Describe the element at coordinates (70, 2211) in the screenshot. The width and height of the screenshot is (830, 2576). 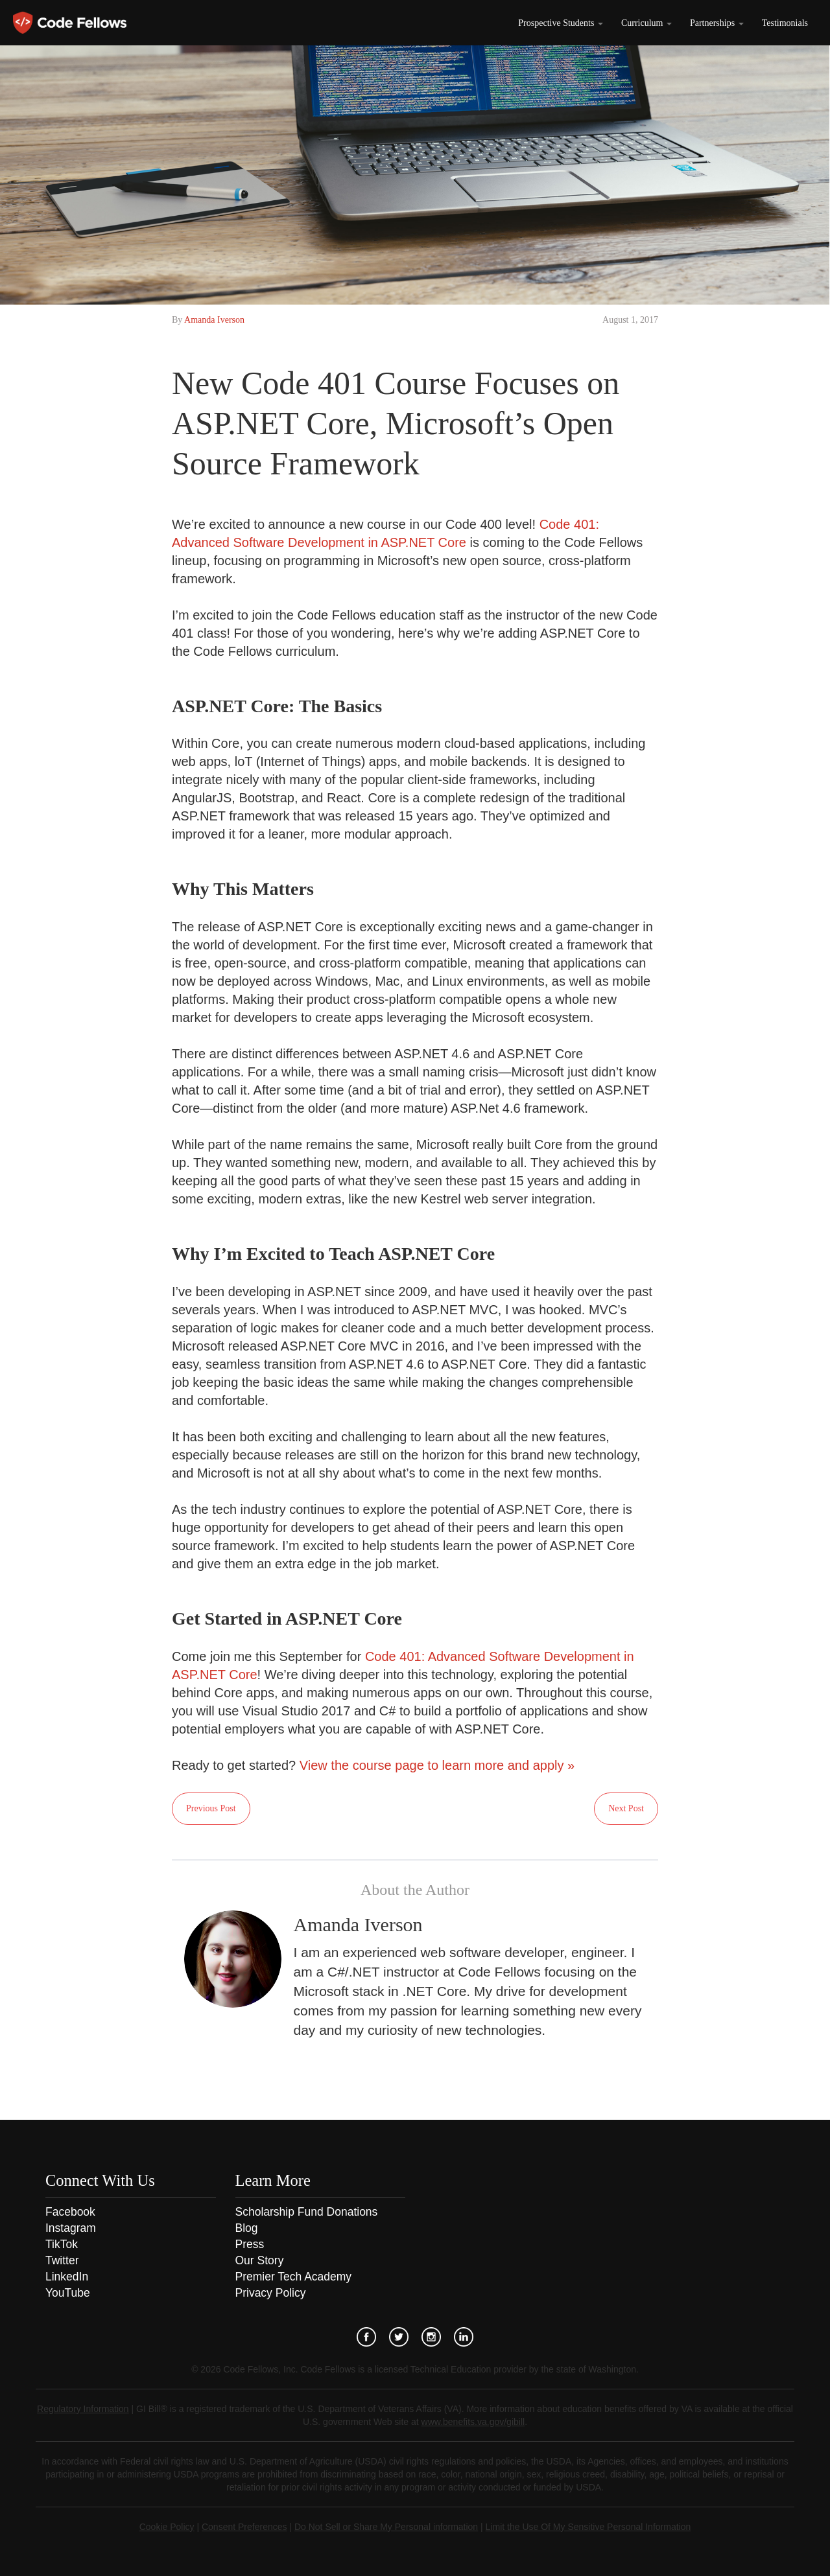
I see `Facebook` at that location.